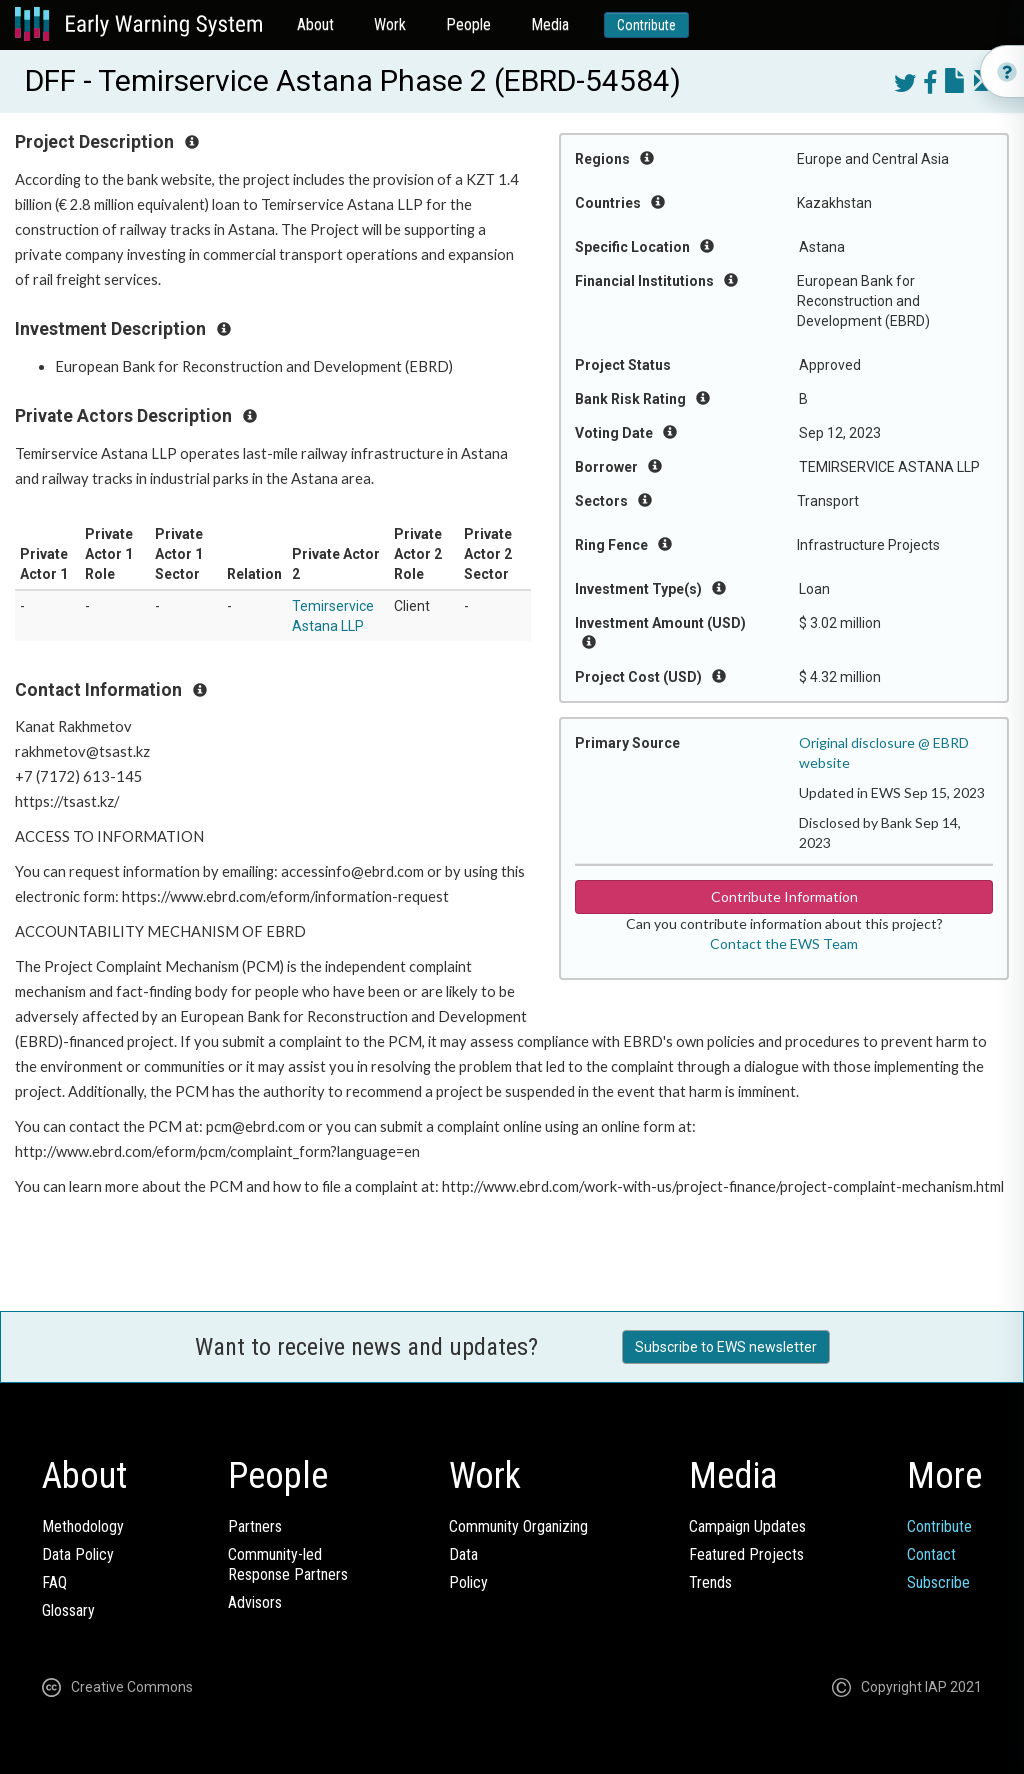 The height and width of the screenshot is (1774, 1024). What do you see at coordinates (255, 1526) in the screenshot?
I see `Partners` at bounding box center [255, 1526].